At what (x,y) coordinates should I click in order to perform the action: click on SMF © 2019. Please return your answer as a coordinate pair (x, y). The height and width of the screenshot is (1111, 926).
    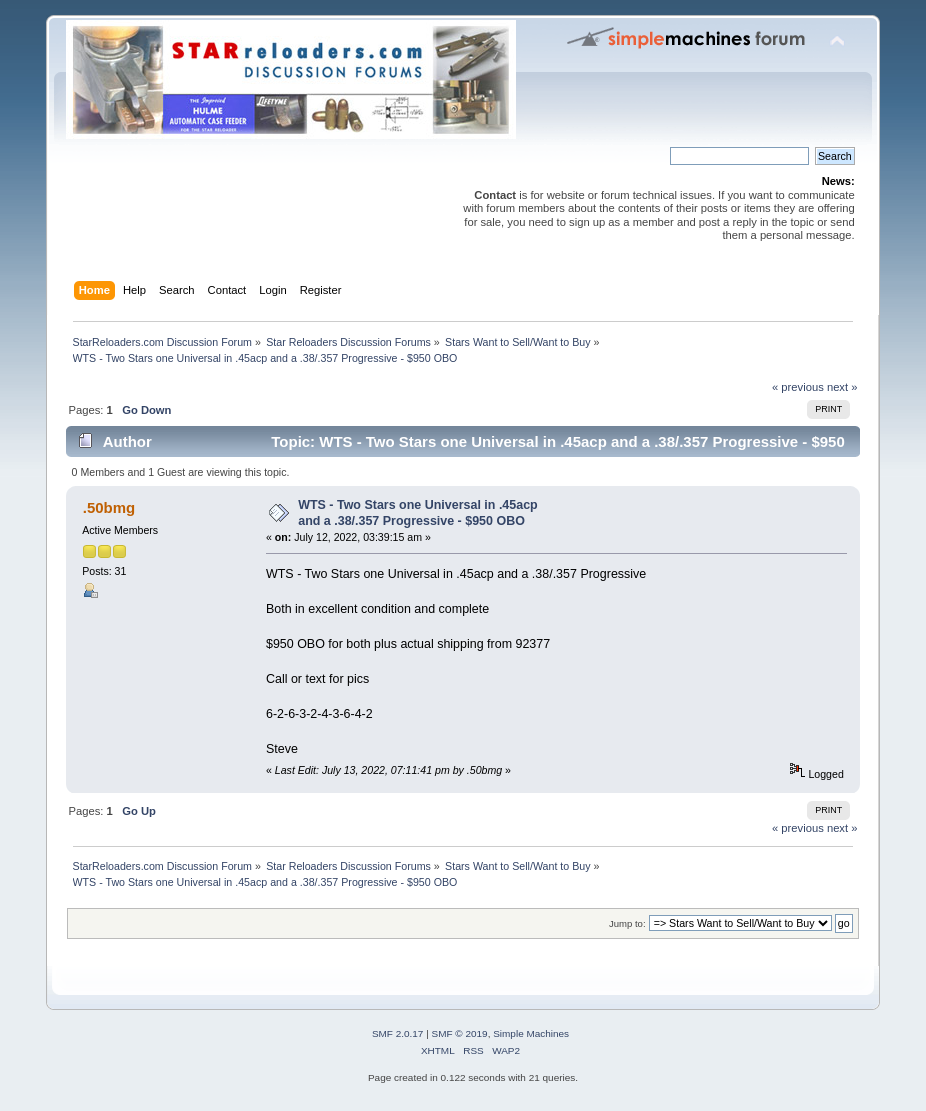
    Looking at the image, I should click on (460, 1033).